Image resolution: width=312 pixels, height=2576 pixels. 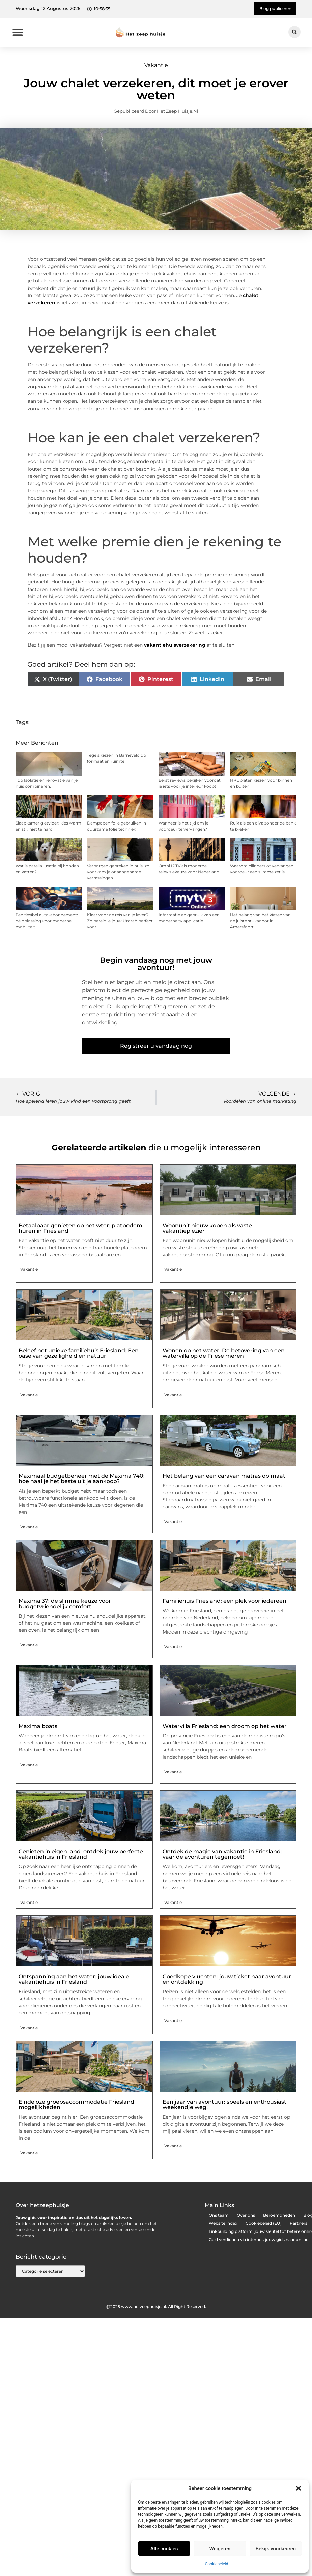 I want to click on Woonunit nieuw kopen als vaste vakantieplezier, so click(x=207, y=1228).